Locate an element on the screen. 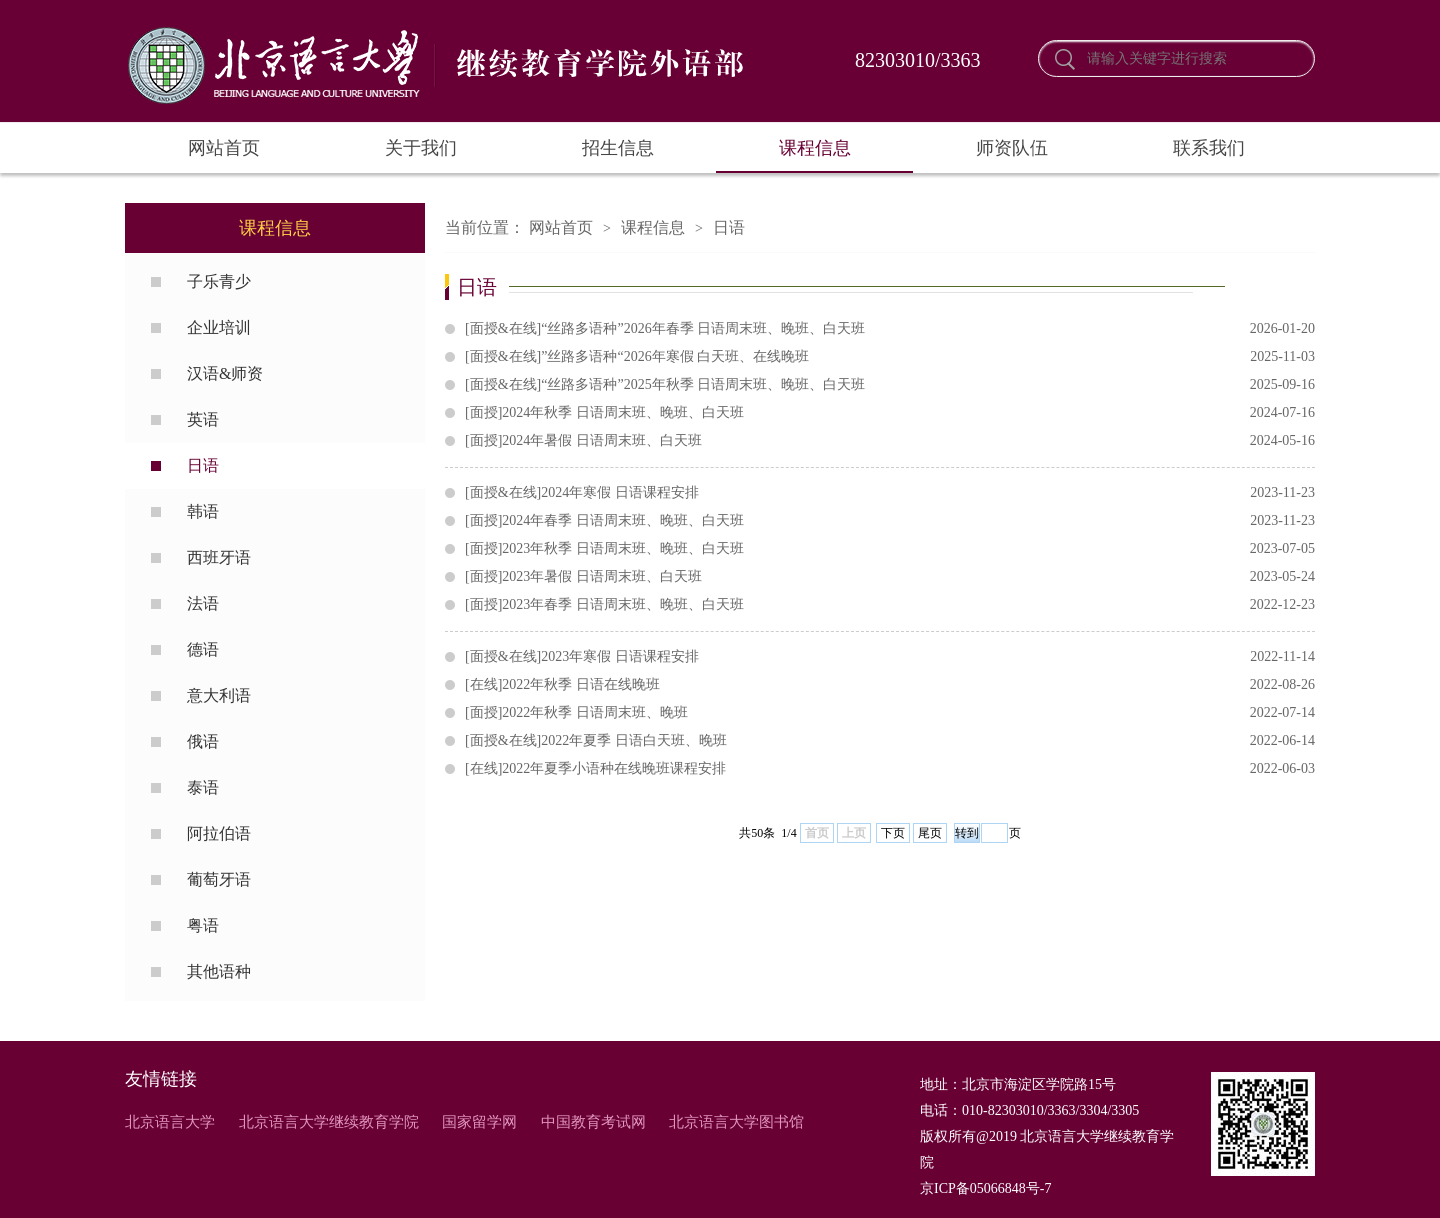  中国教育考试网 is located at coordinates (593, 1122).